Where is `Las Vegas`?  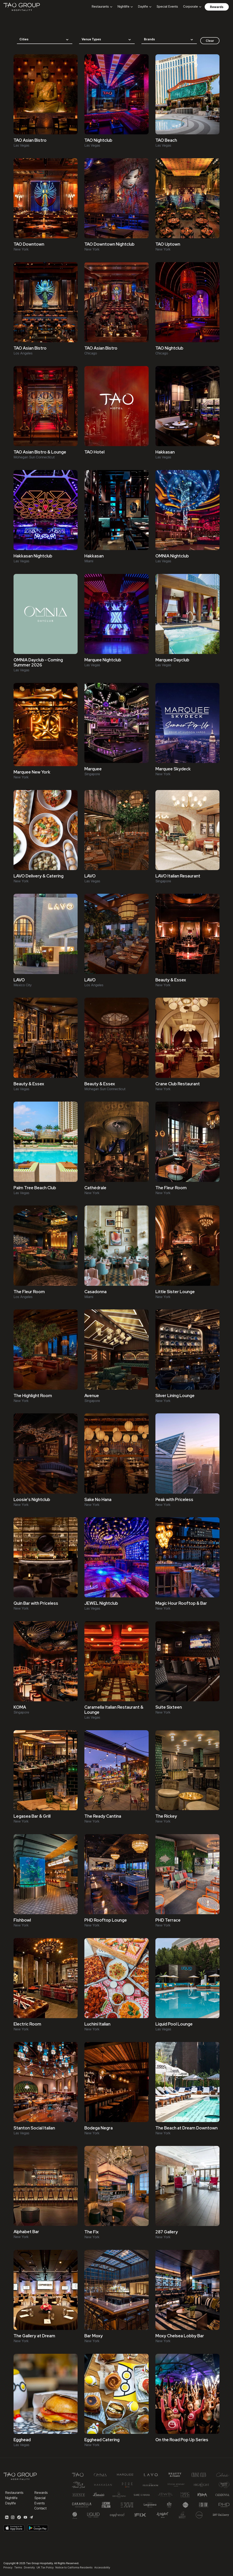 Las Vegas is located at coordinates (21, 145).